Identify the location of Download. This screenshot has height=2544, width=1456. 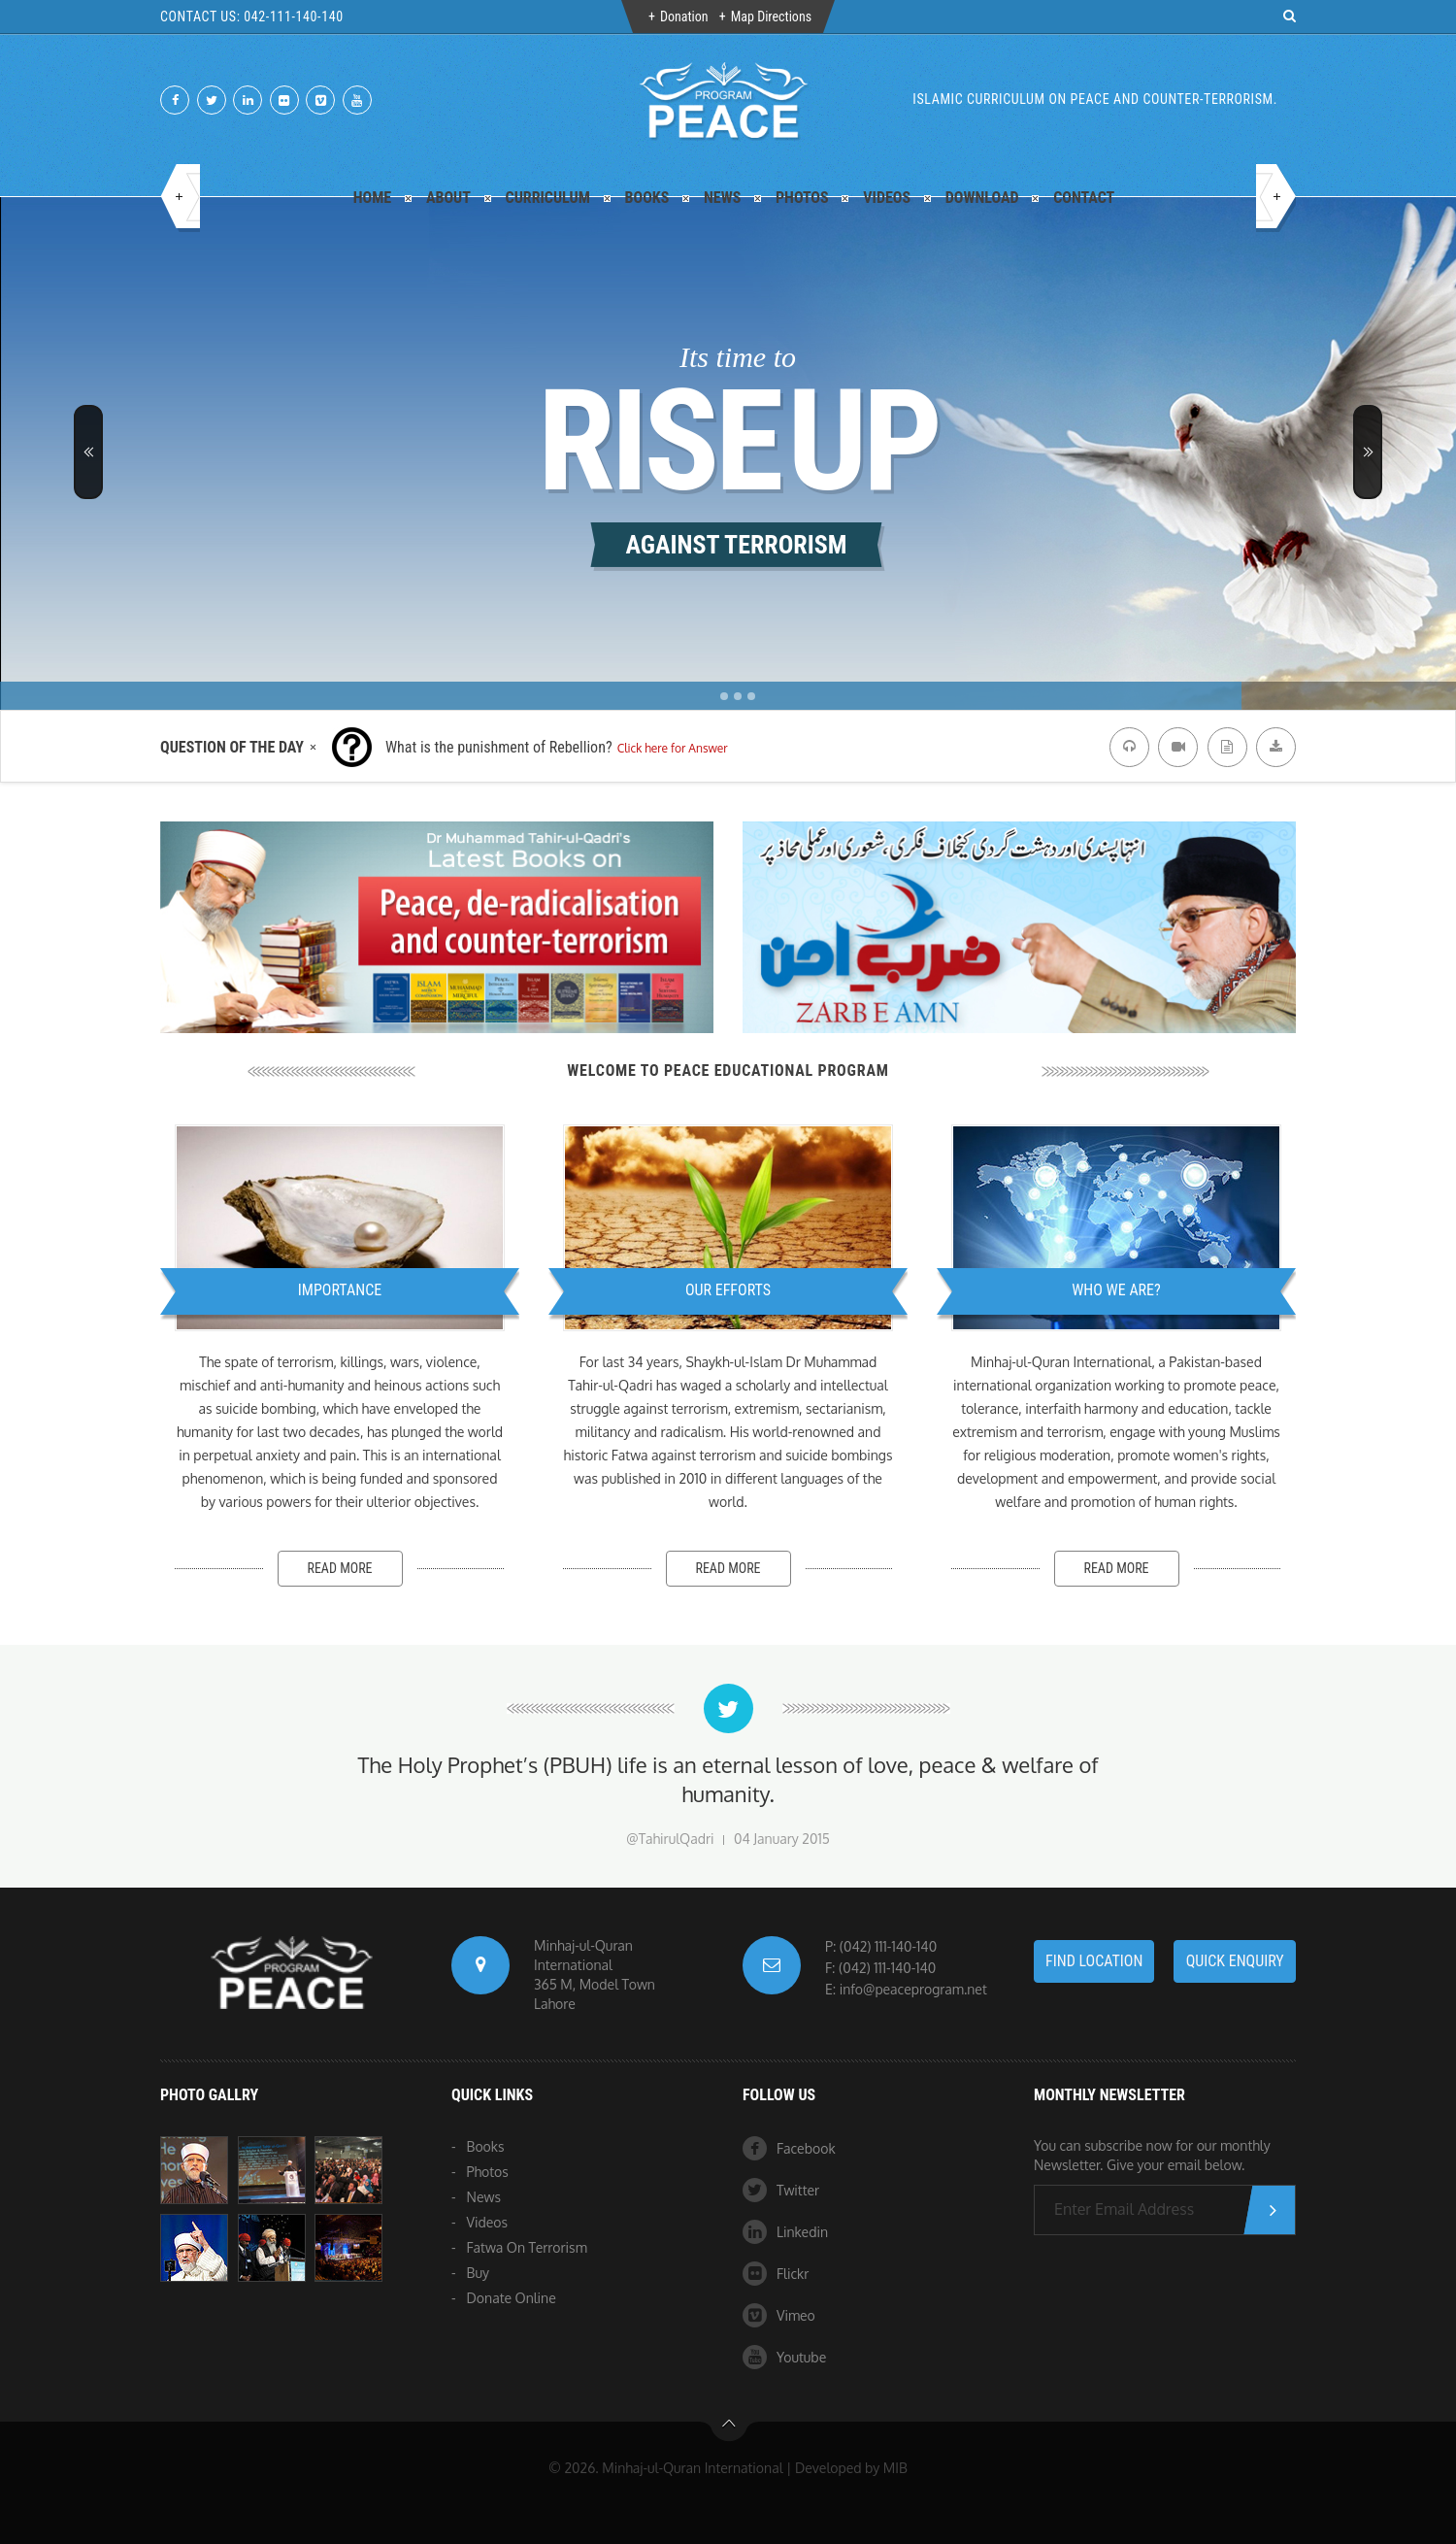
(982, 197).